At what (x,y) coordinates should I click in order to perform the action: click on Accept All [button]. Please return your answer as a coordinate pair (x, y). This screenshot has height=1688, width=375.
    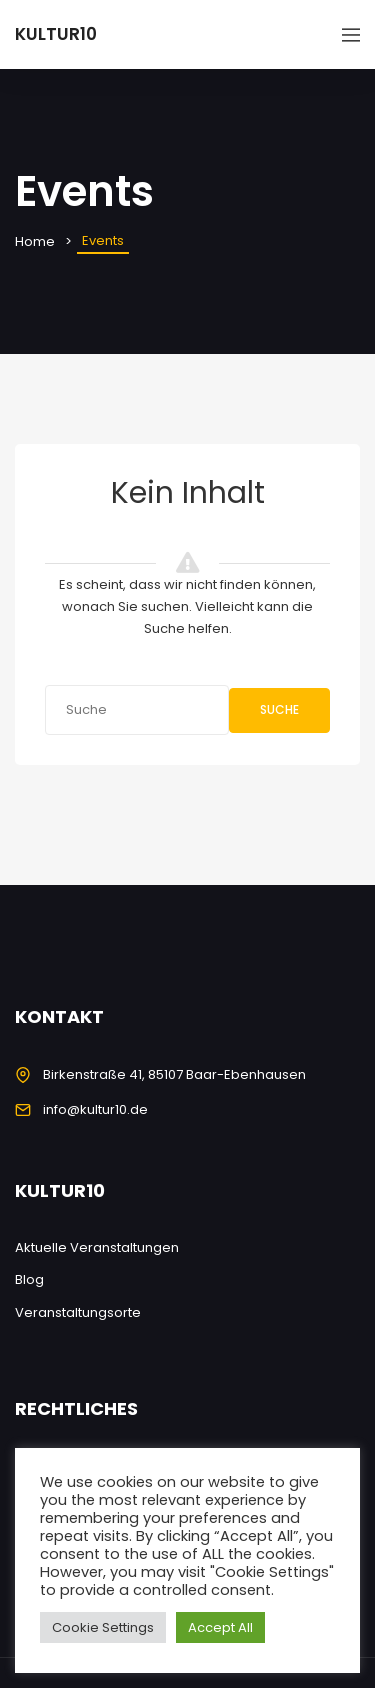
    Looking at the image, I should click on (220, 1627).